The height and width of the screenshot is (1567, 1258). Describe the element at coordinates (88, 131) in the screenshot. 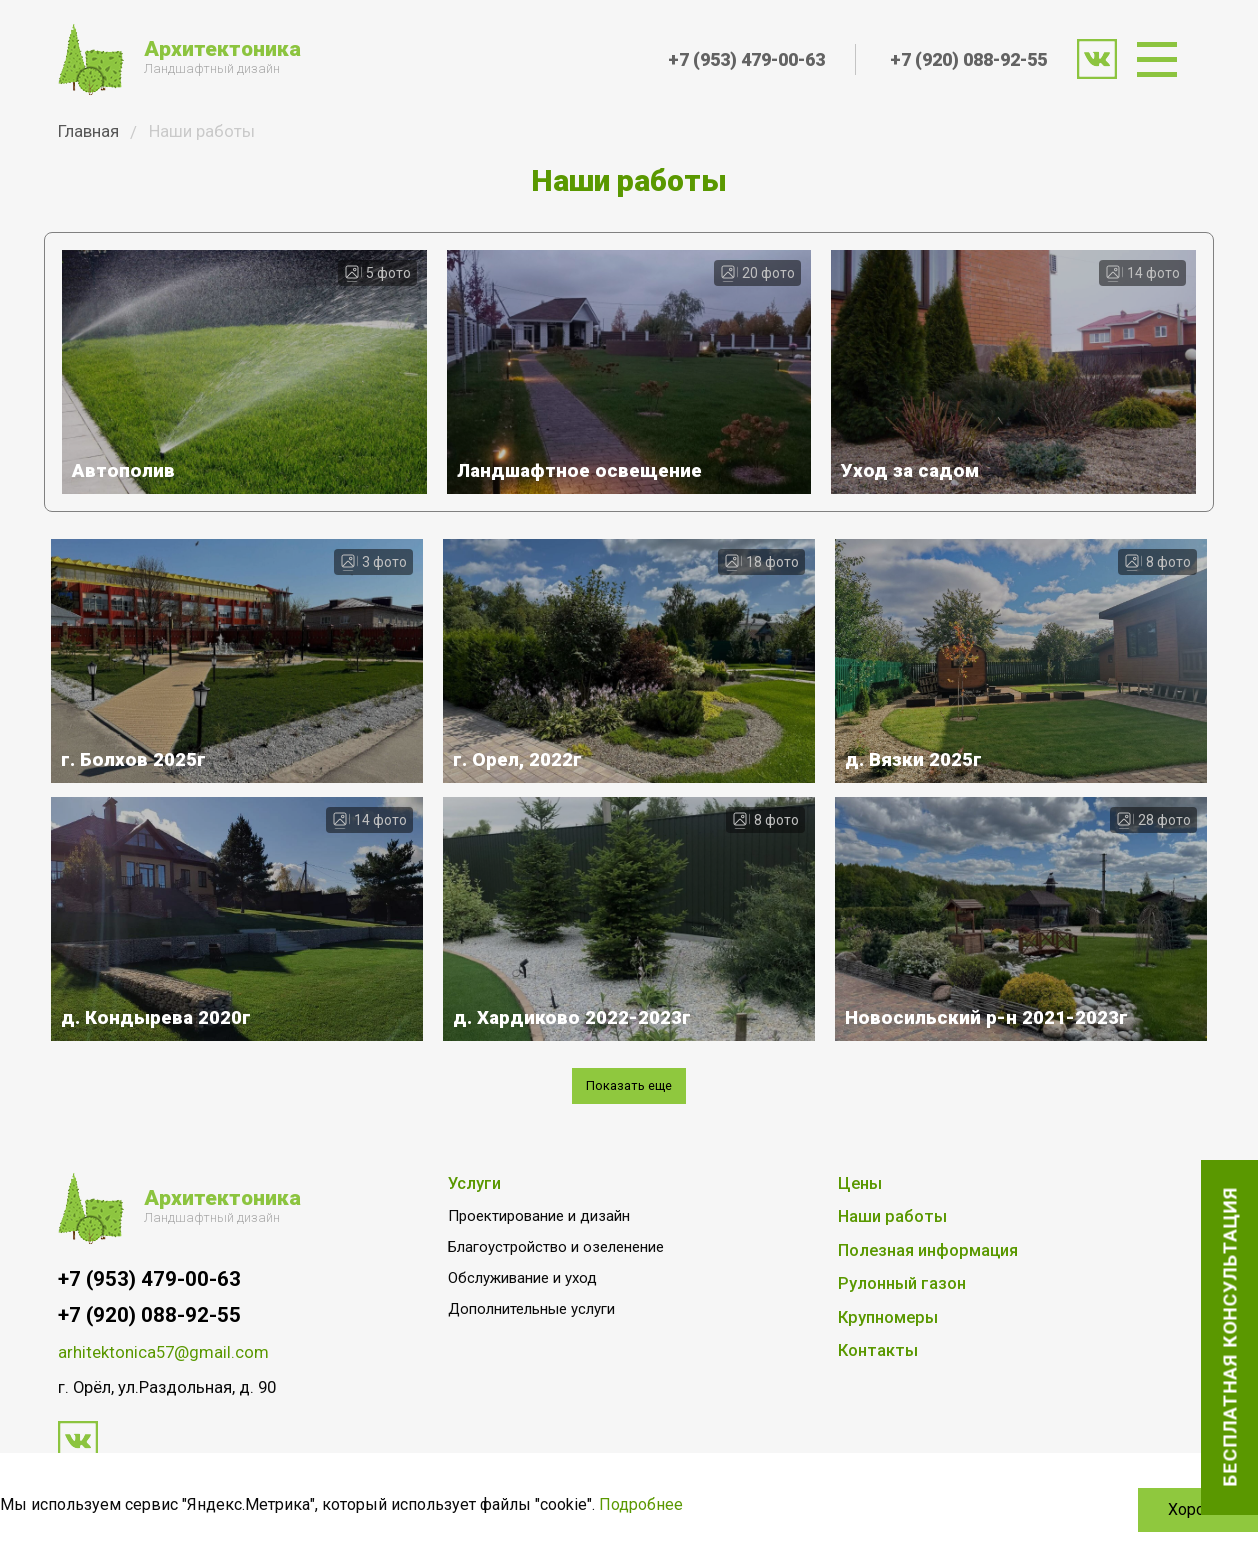

I see `Главная` at that location.